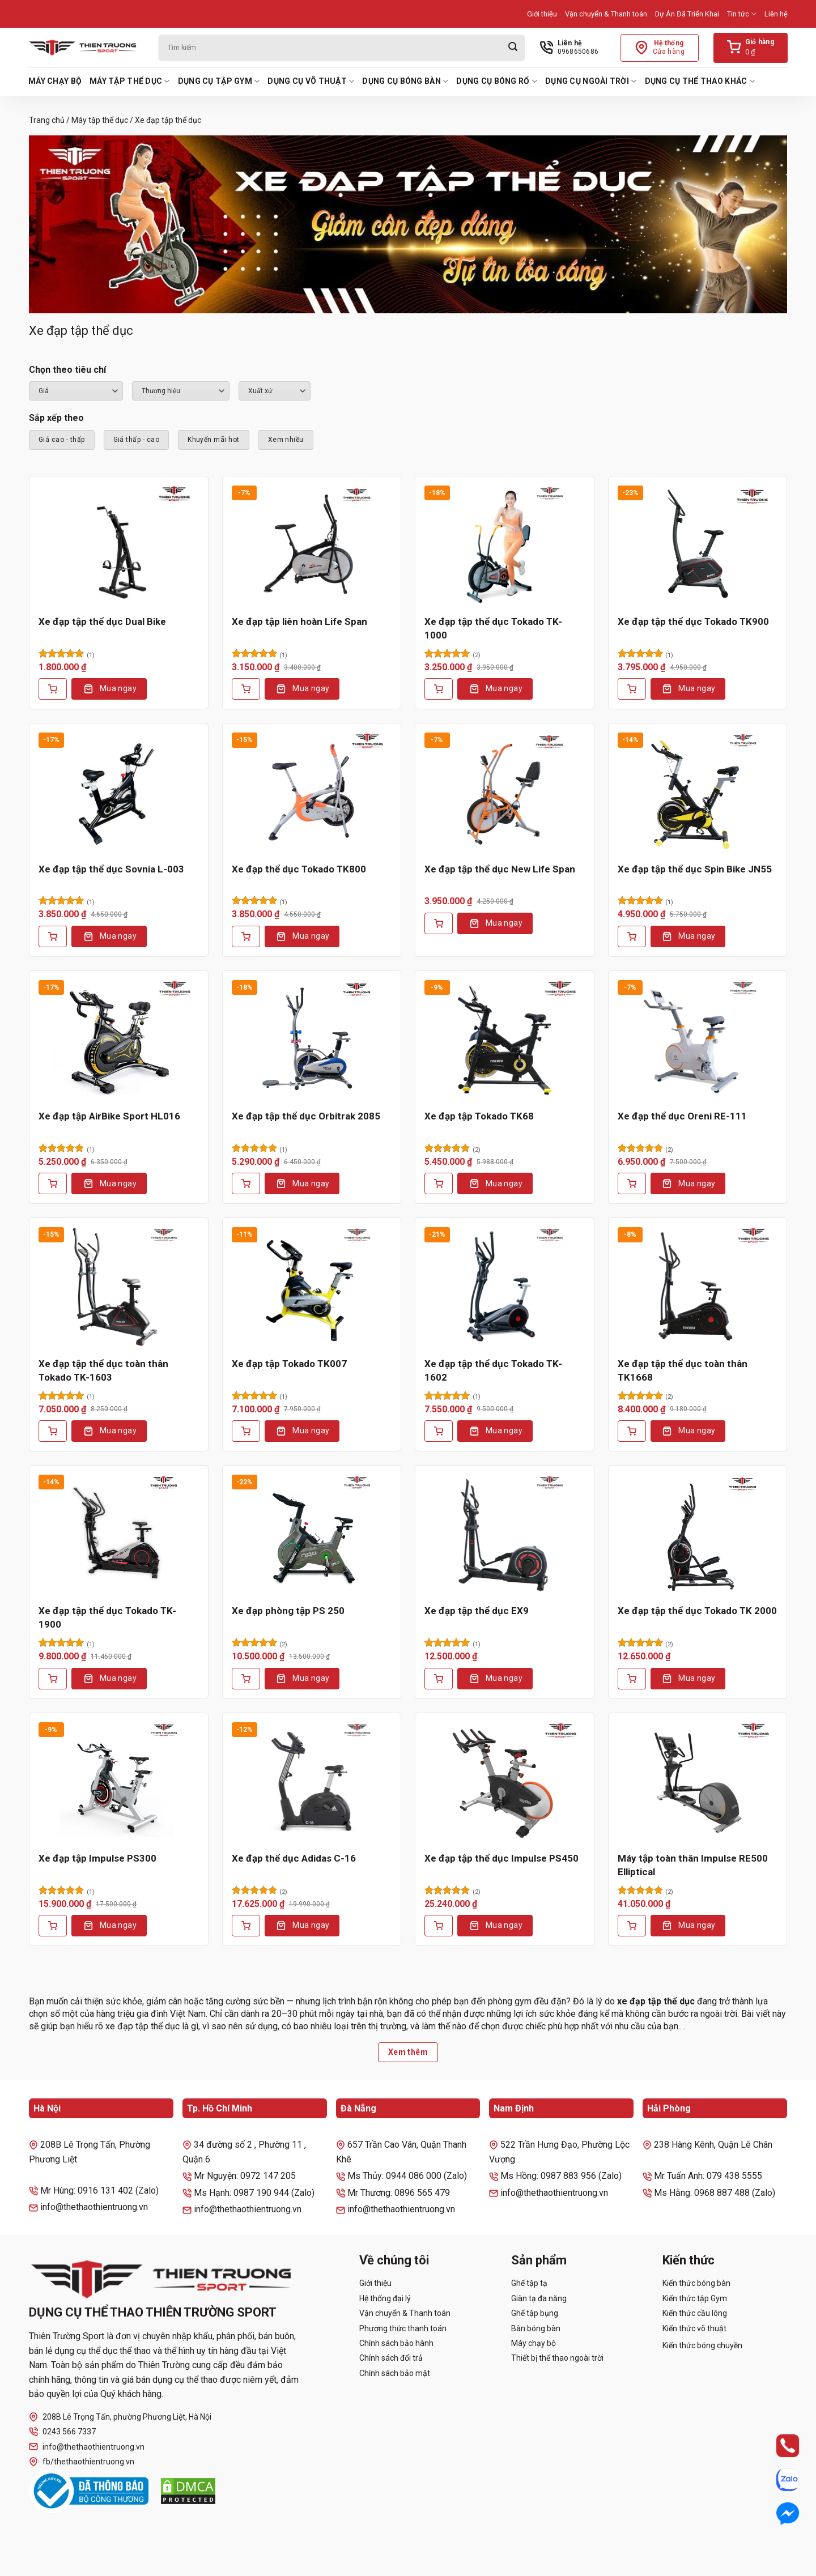  Describe the element at coordinates (504, 1782) in the screenshot. I see `[Xe đạp tập thể dục Impulse PS450]` at that location.